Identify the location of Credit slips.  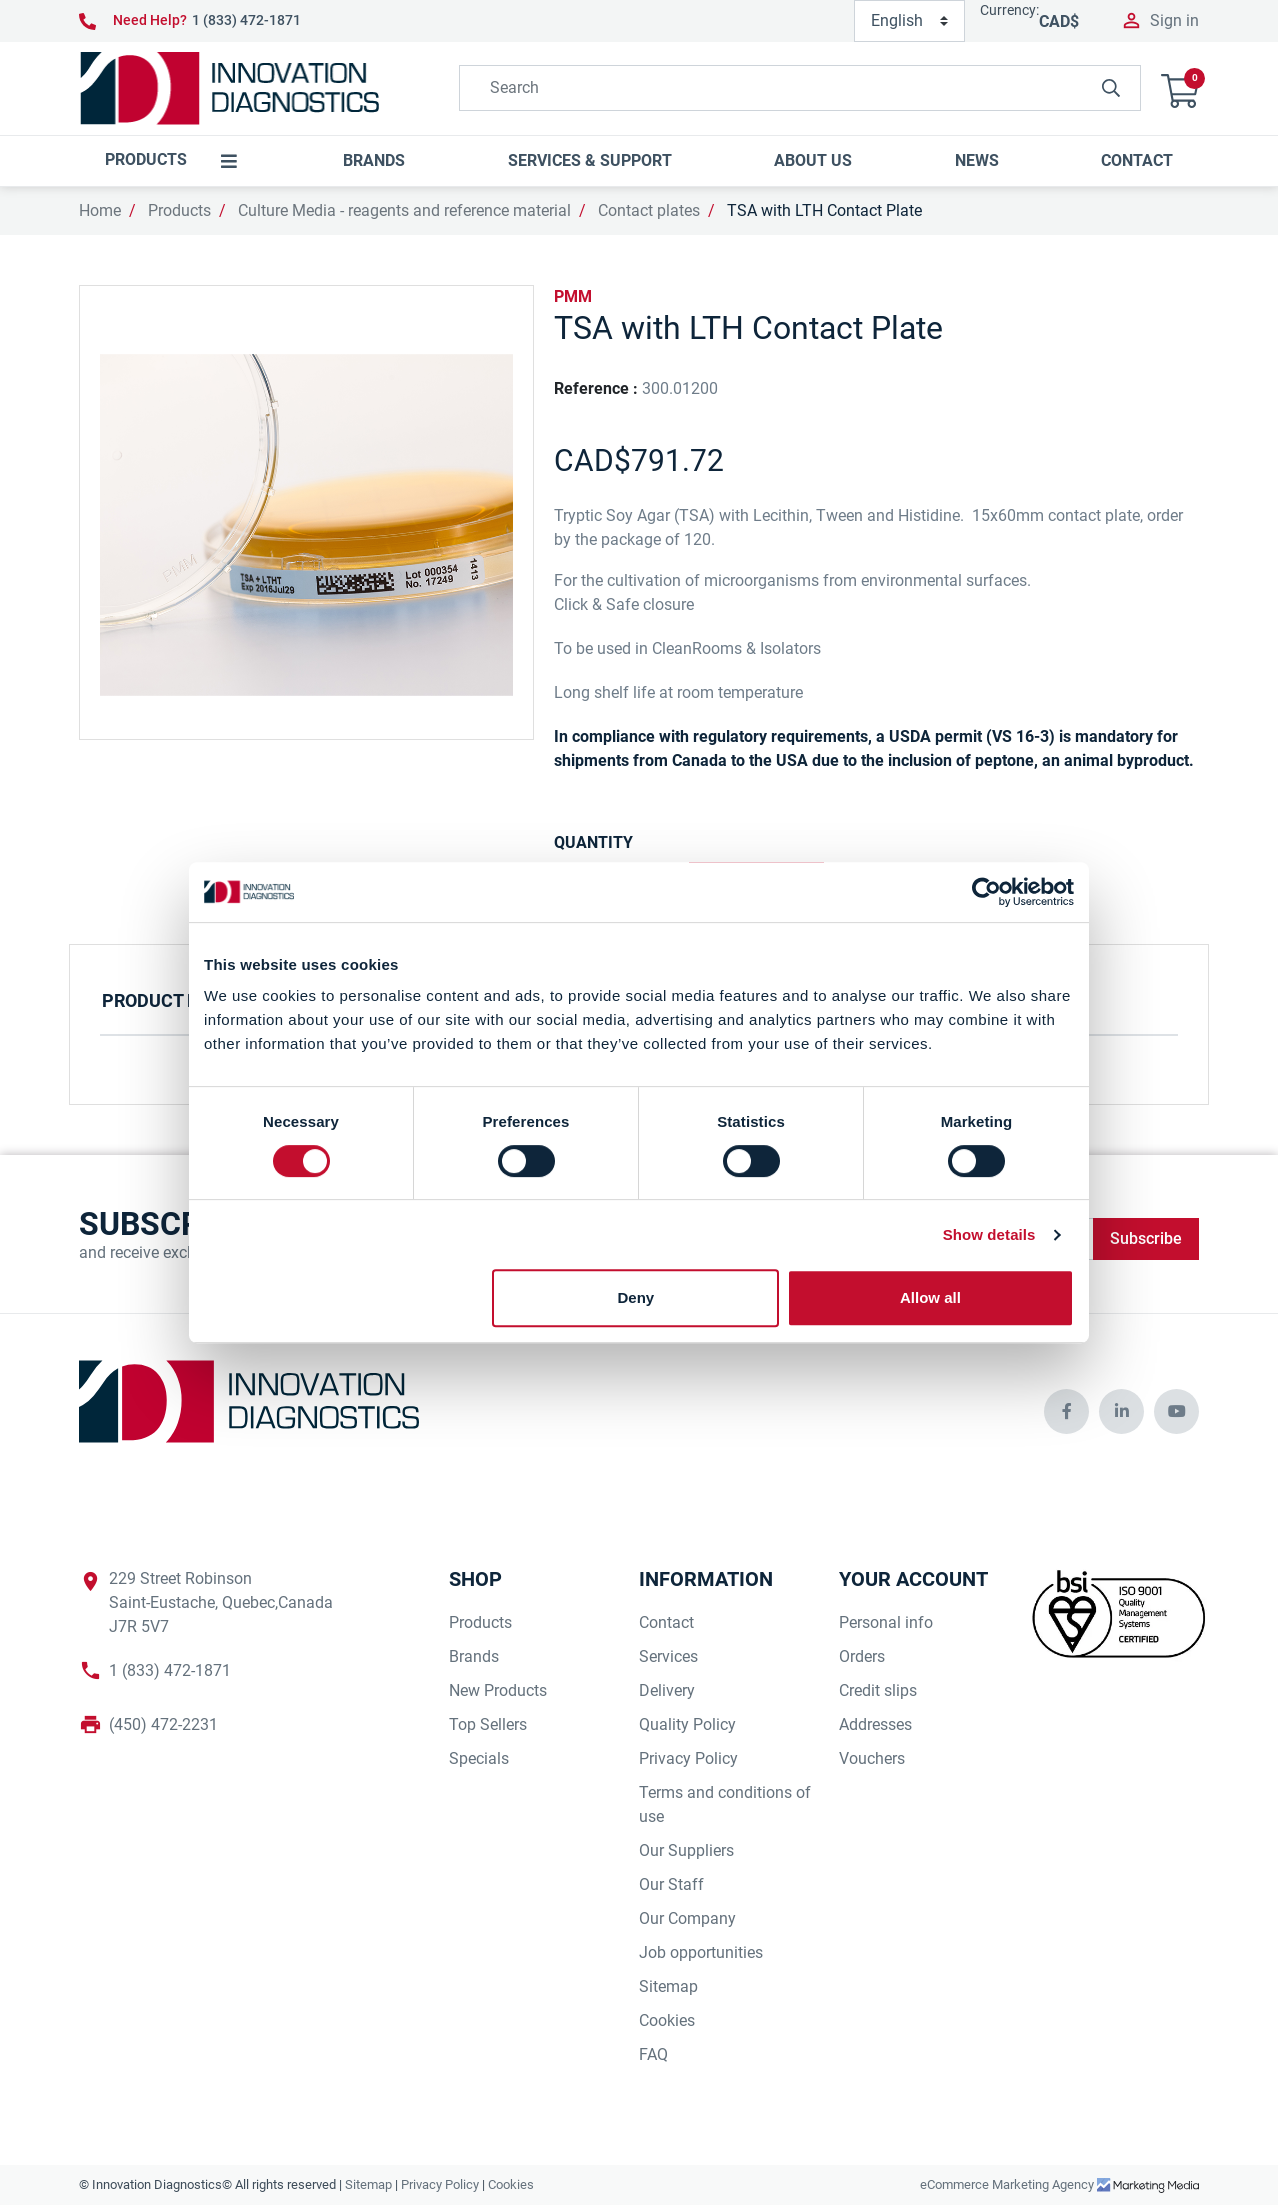
(878, 1690).